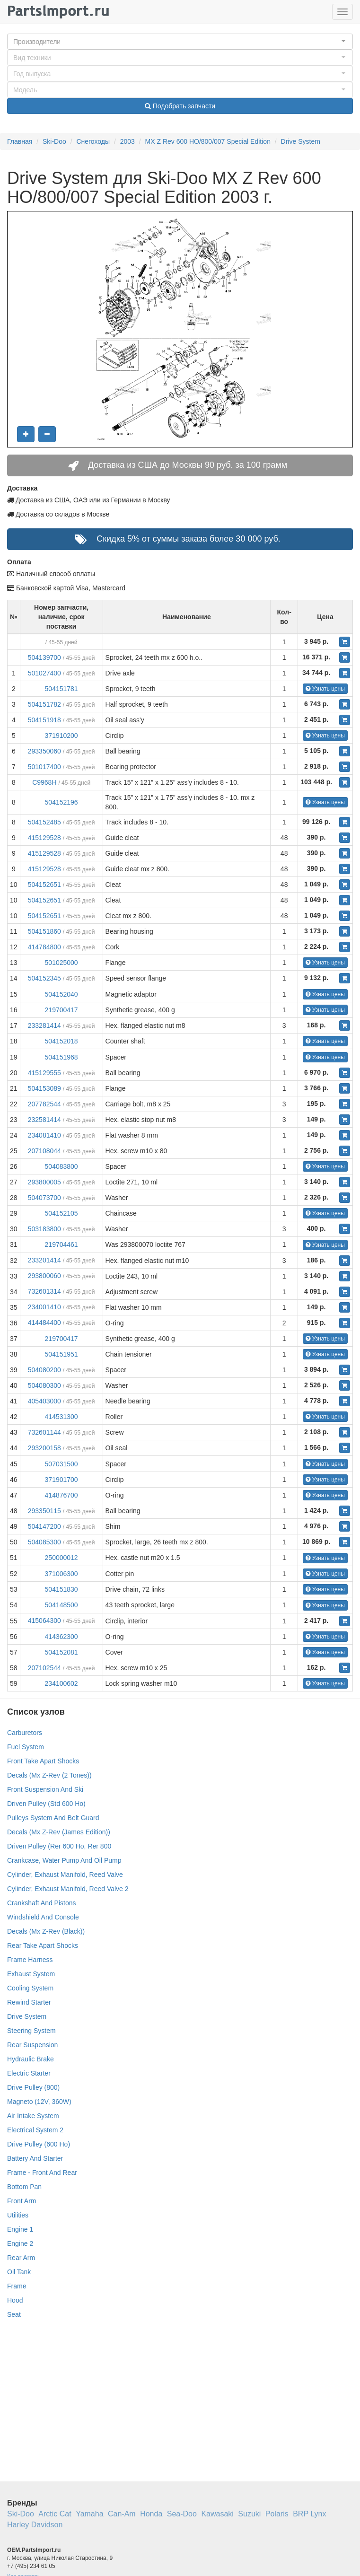 The height and width of the screenshot is (2576, 360). Describe the element at coordinates (15, 2300) in the screenshot. I see `Hood` at that location.